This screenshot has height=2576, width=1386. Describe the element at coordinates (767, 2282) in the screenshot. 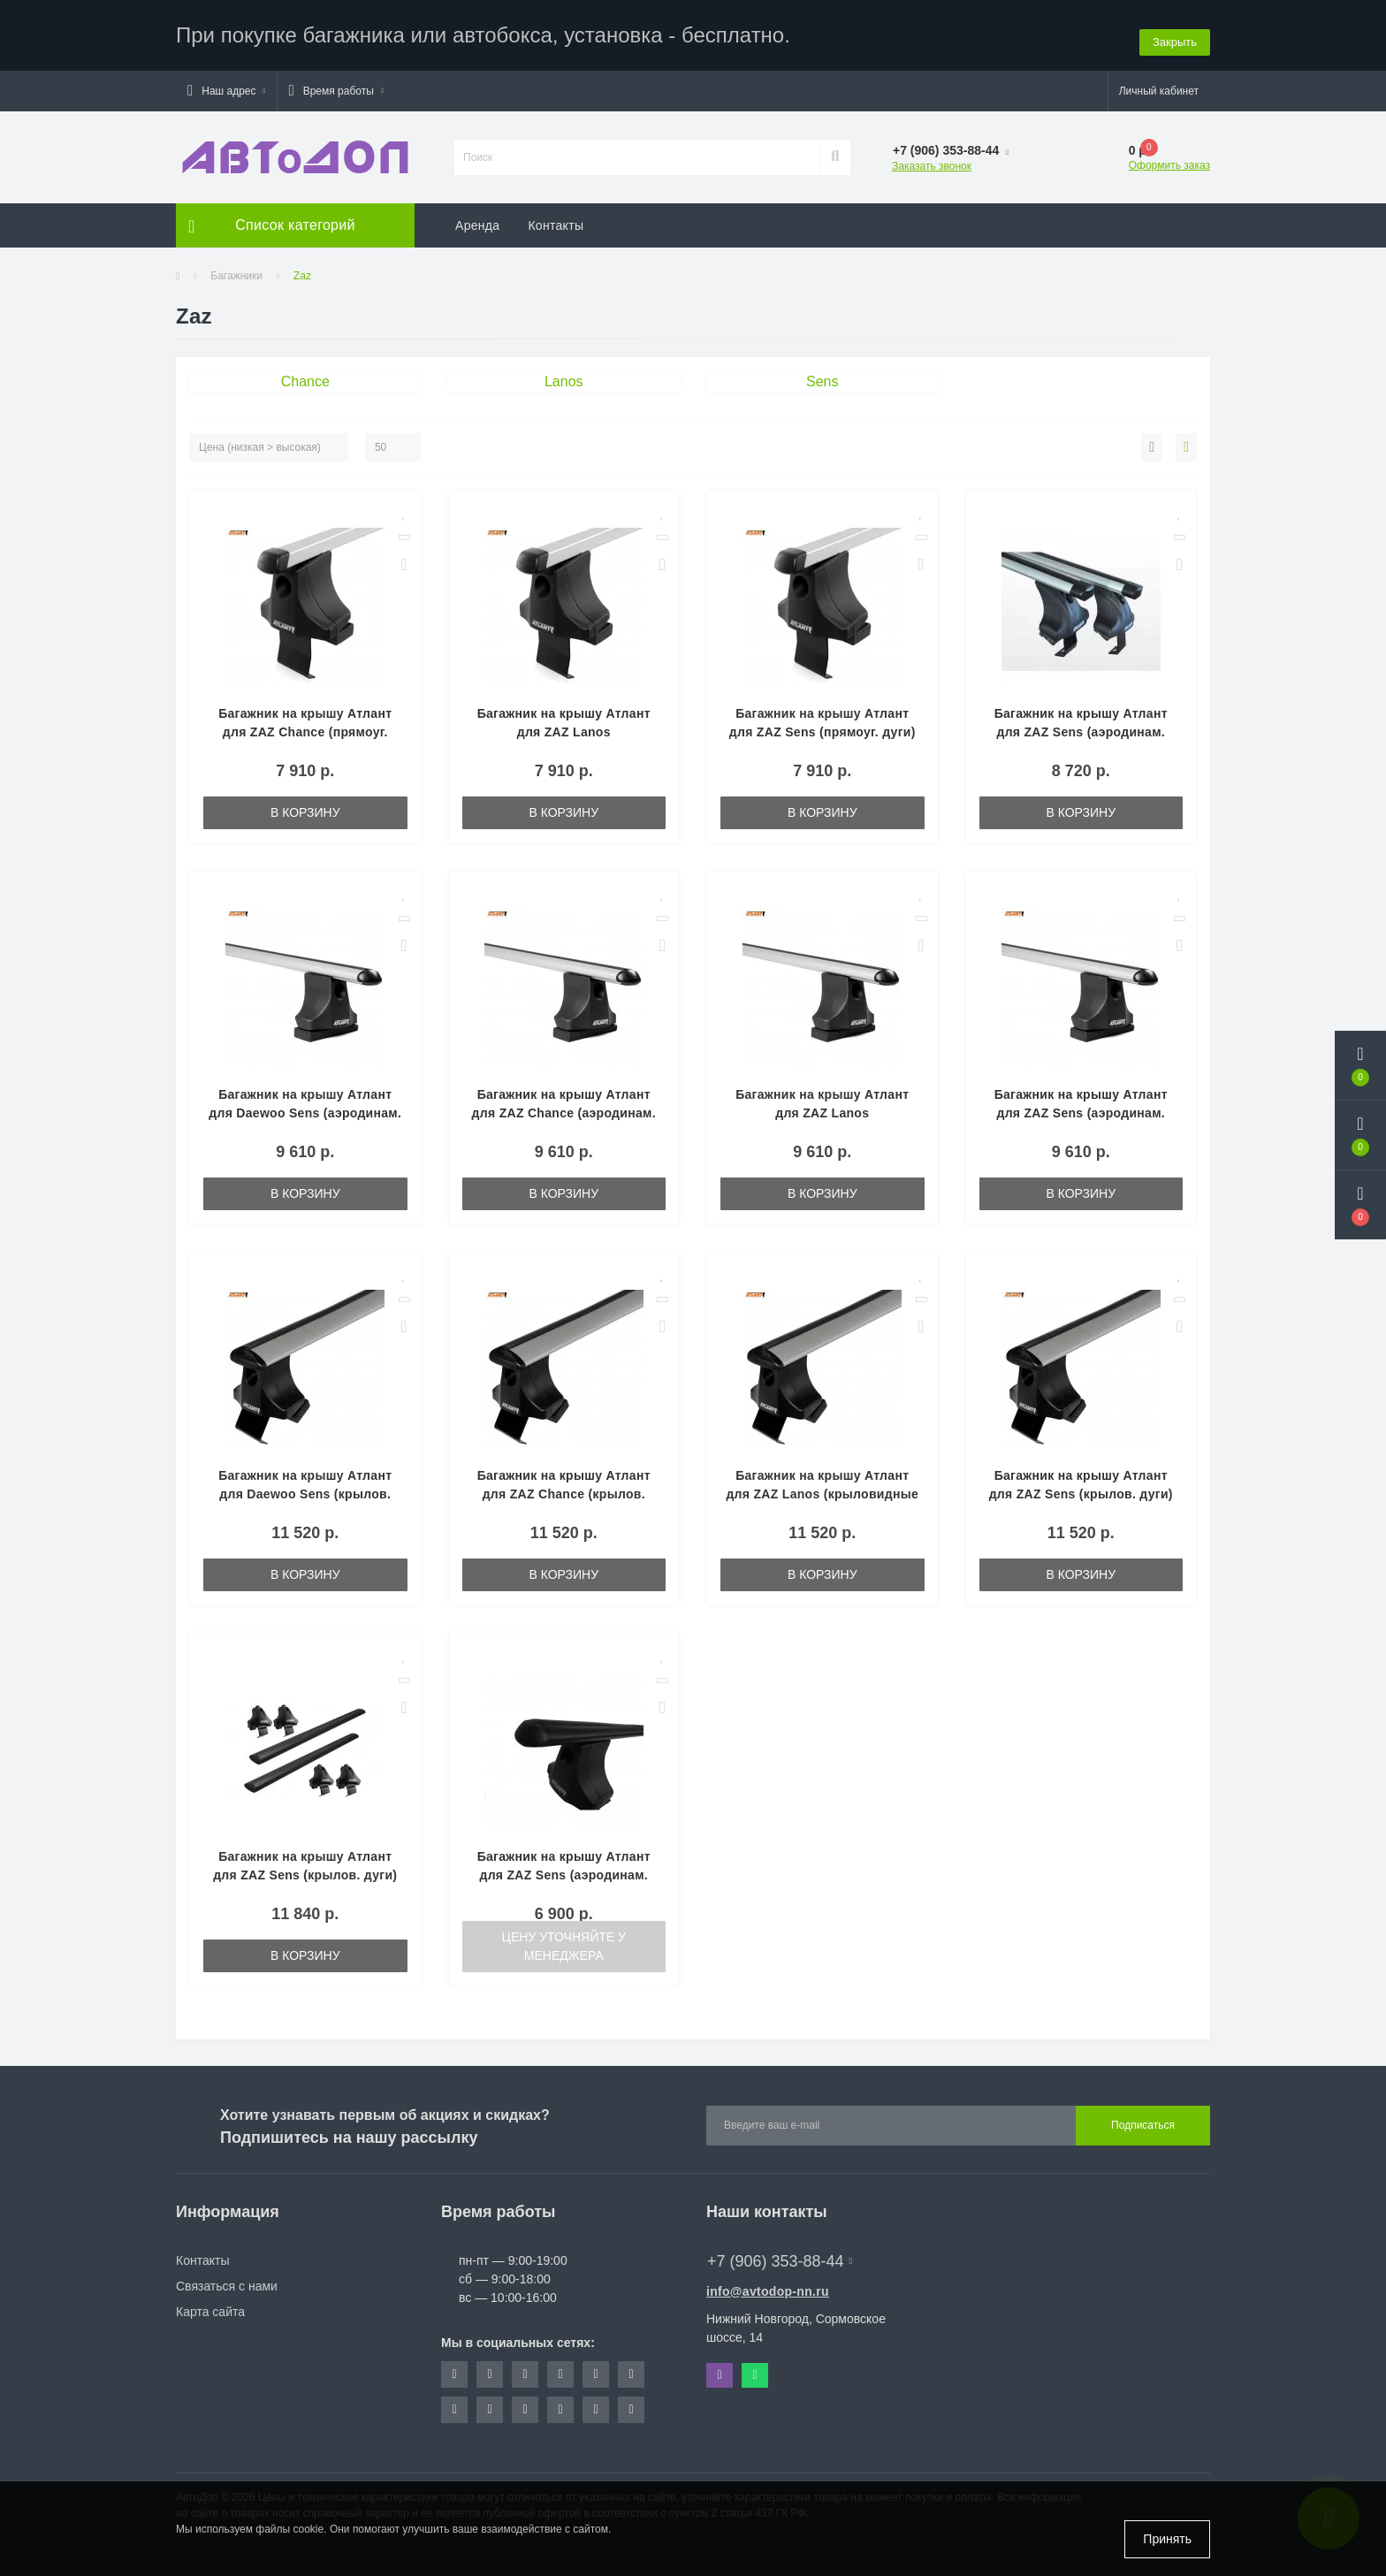

I see `info@avtodop-nn.ru` at that location.